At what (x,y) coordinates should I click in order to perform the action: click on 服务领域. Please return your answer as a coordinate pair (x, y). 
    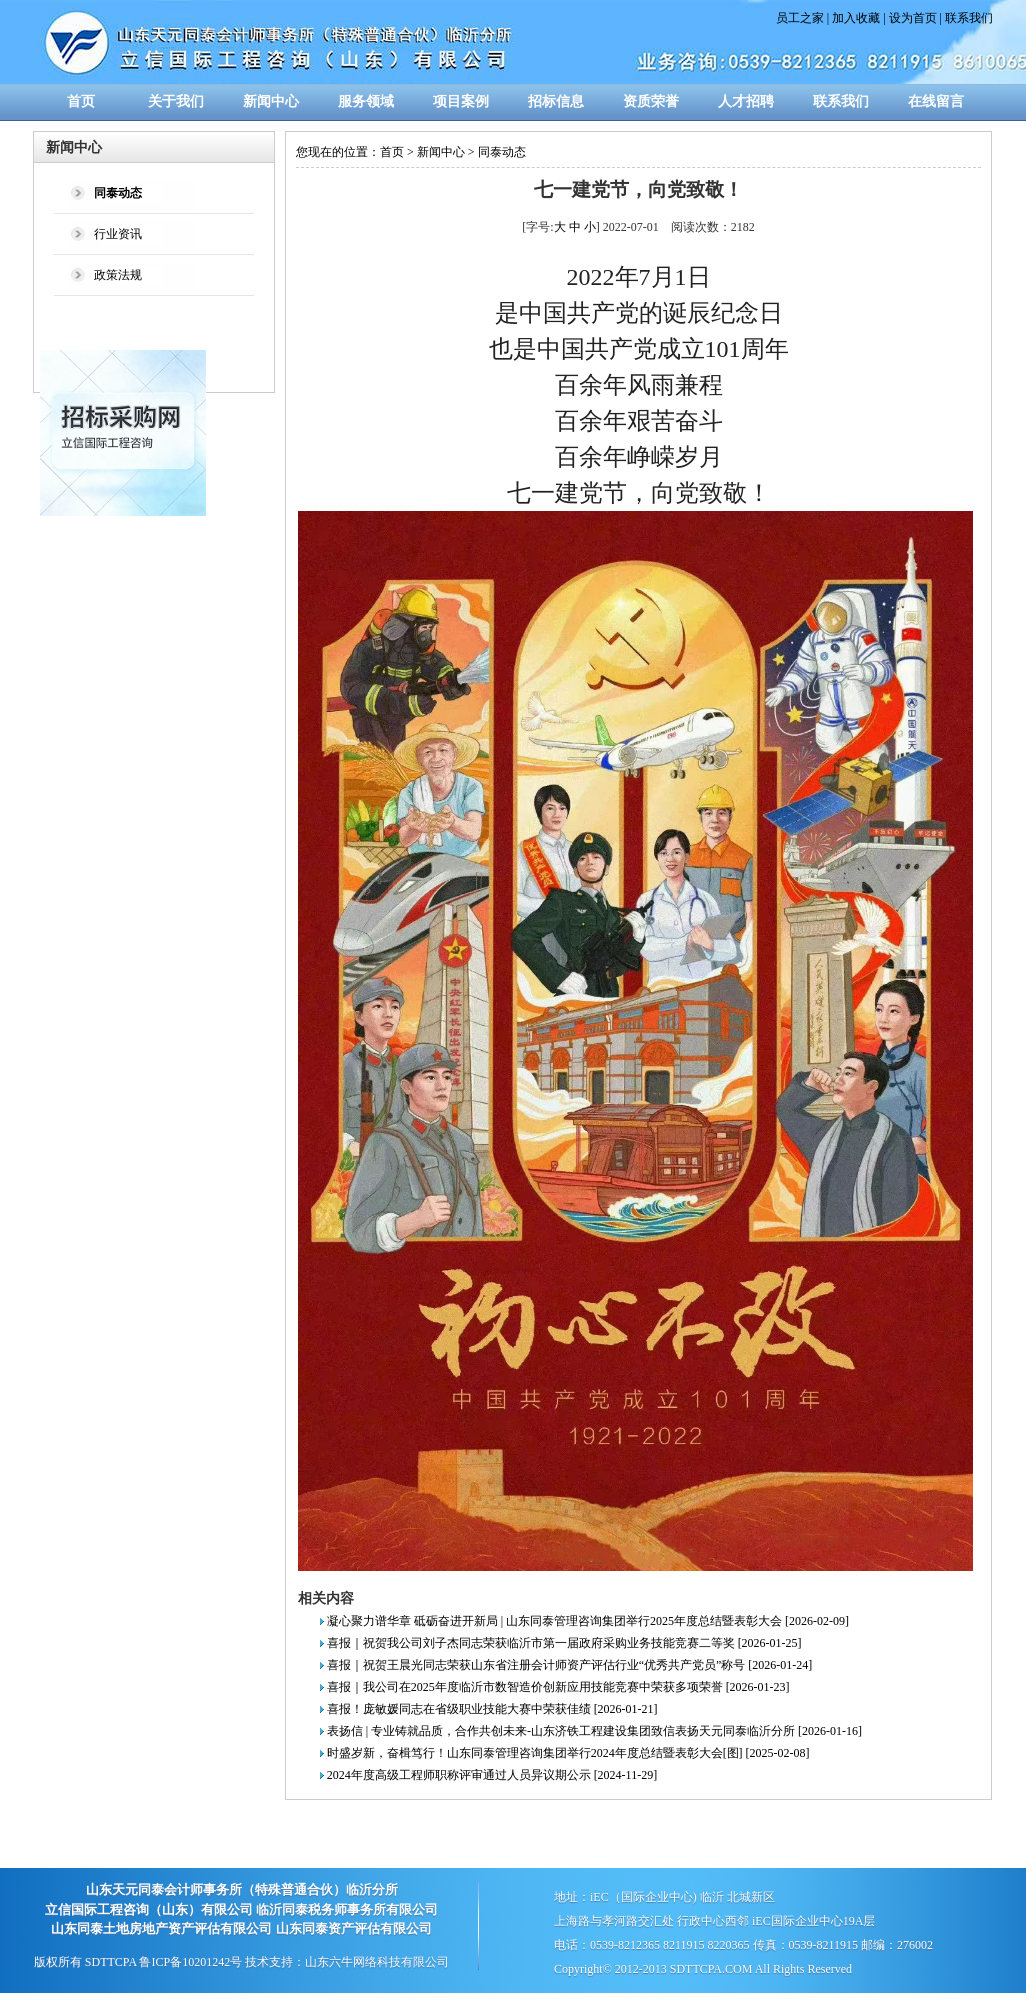
    Looking at the image, I should click on (366, 101).